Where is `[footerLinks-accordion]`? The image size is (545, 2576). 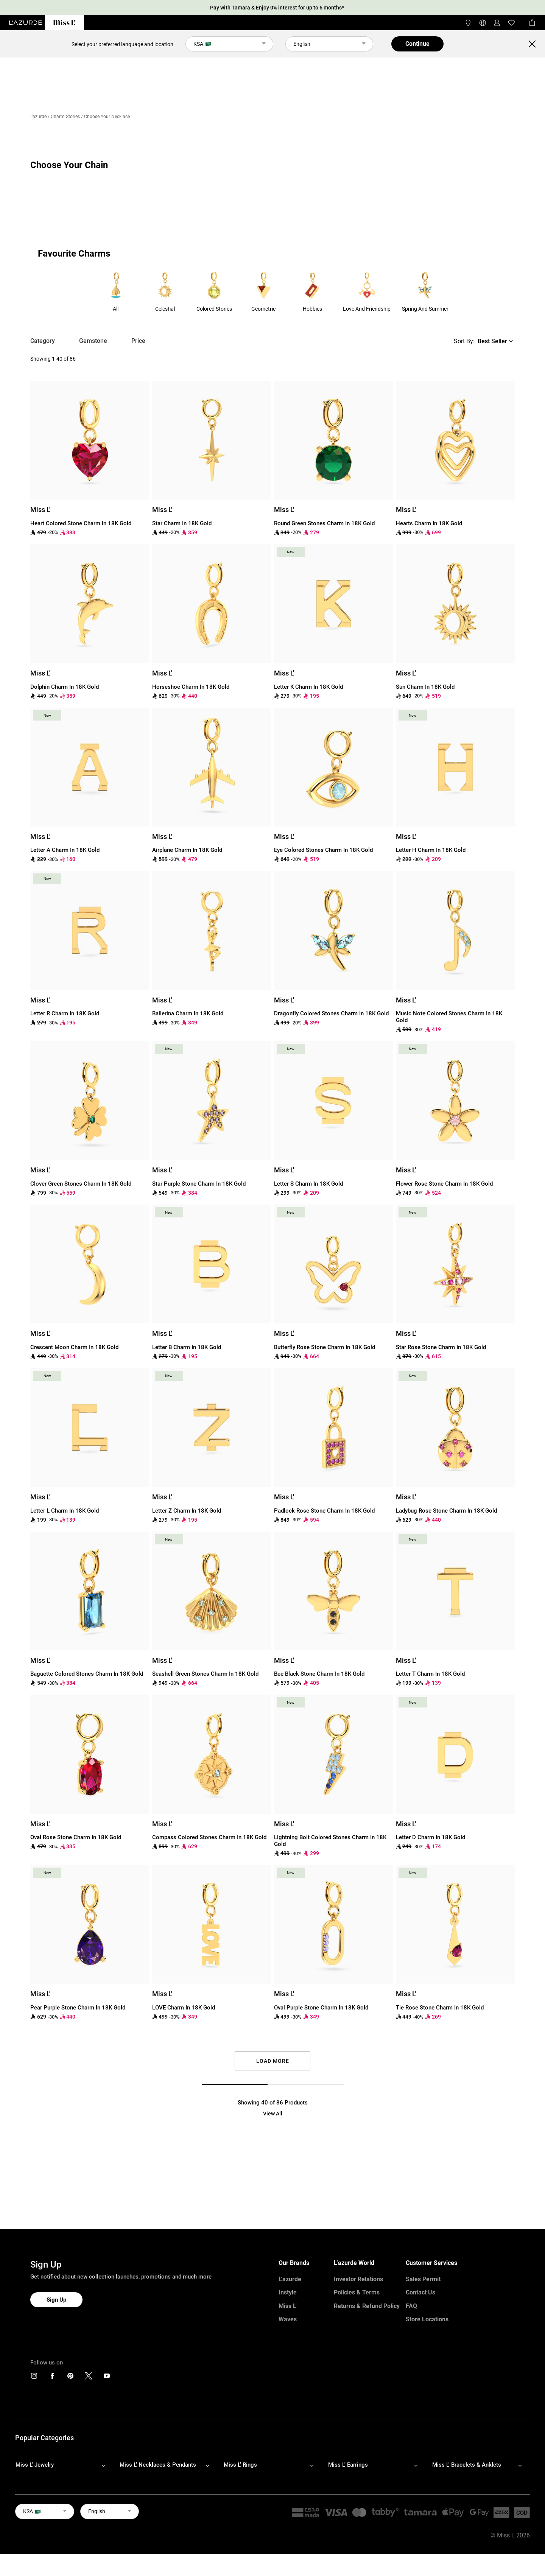 [footerLinks-accordion] is located at coordinates (64, 2465).